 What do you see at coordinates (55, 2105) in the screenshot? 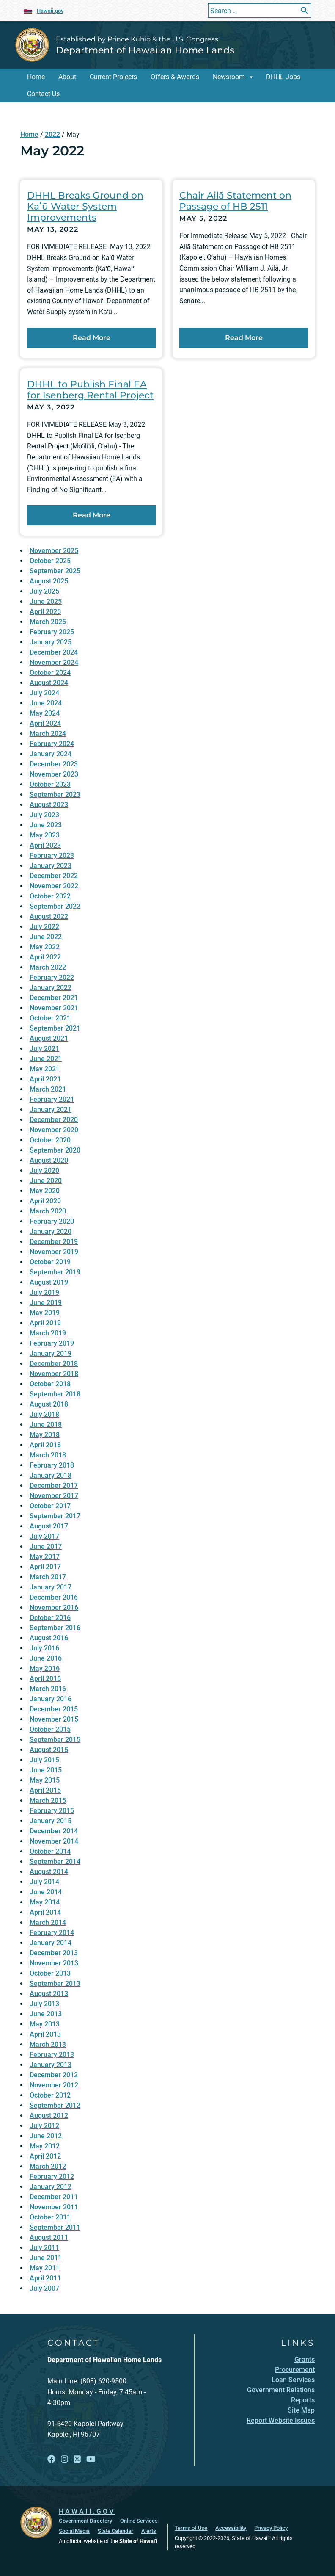
I see `September 2012` at bounding box center [55, 2105].